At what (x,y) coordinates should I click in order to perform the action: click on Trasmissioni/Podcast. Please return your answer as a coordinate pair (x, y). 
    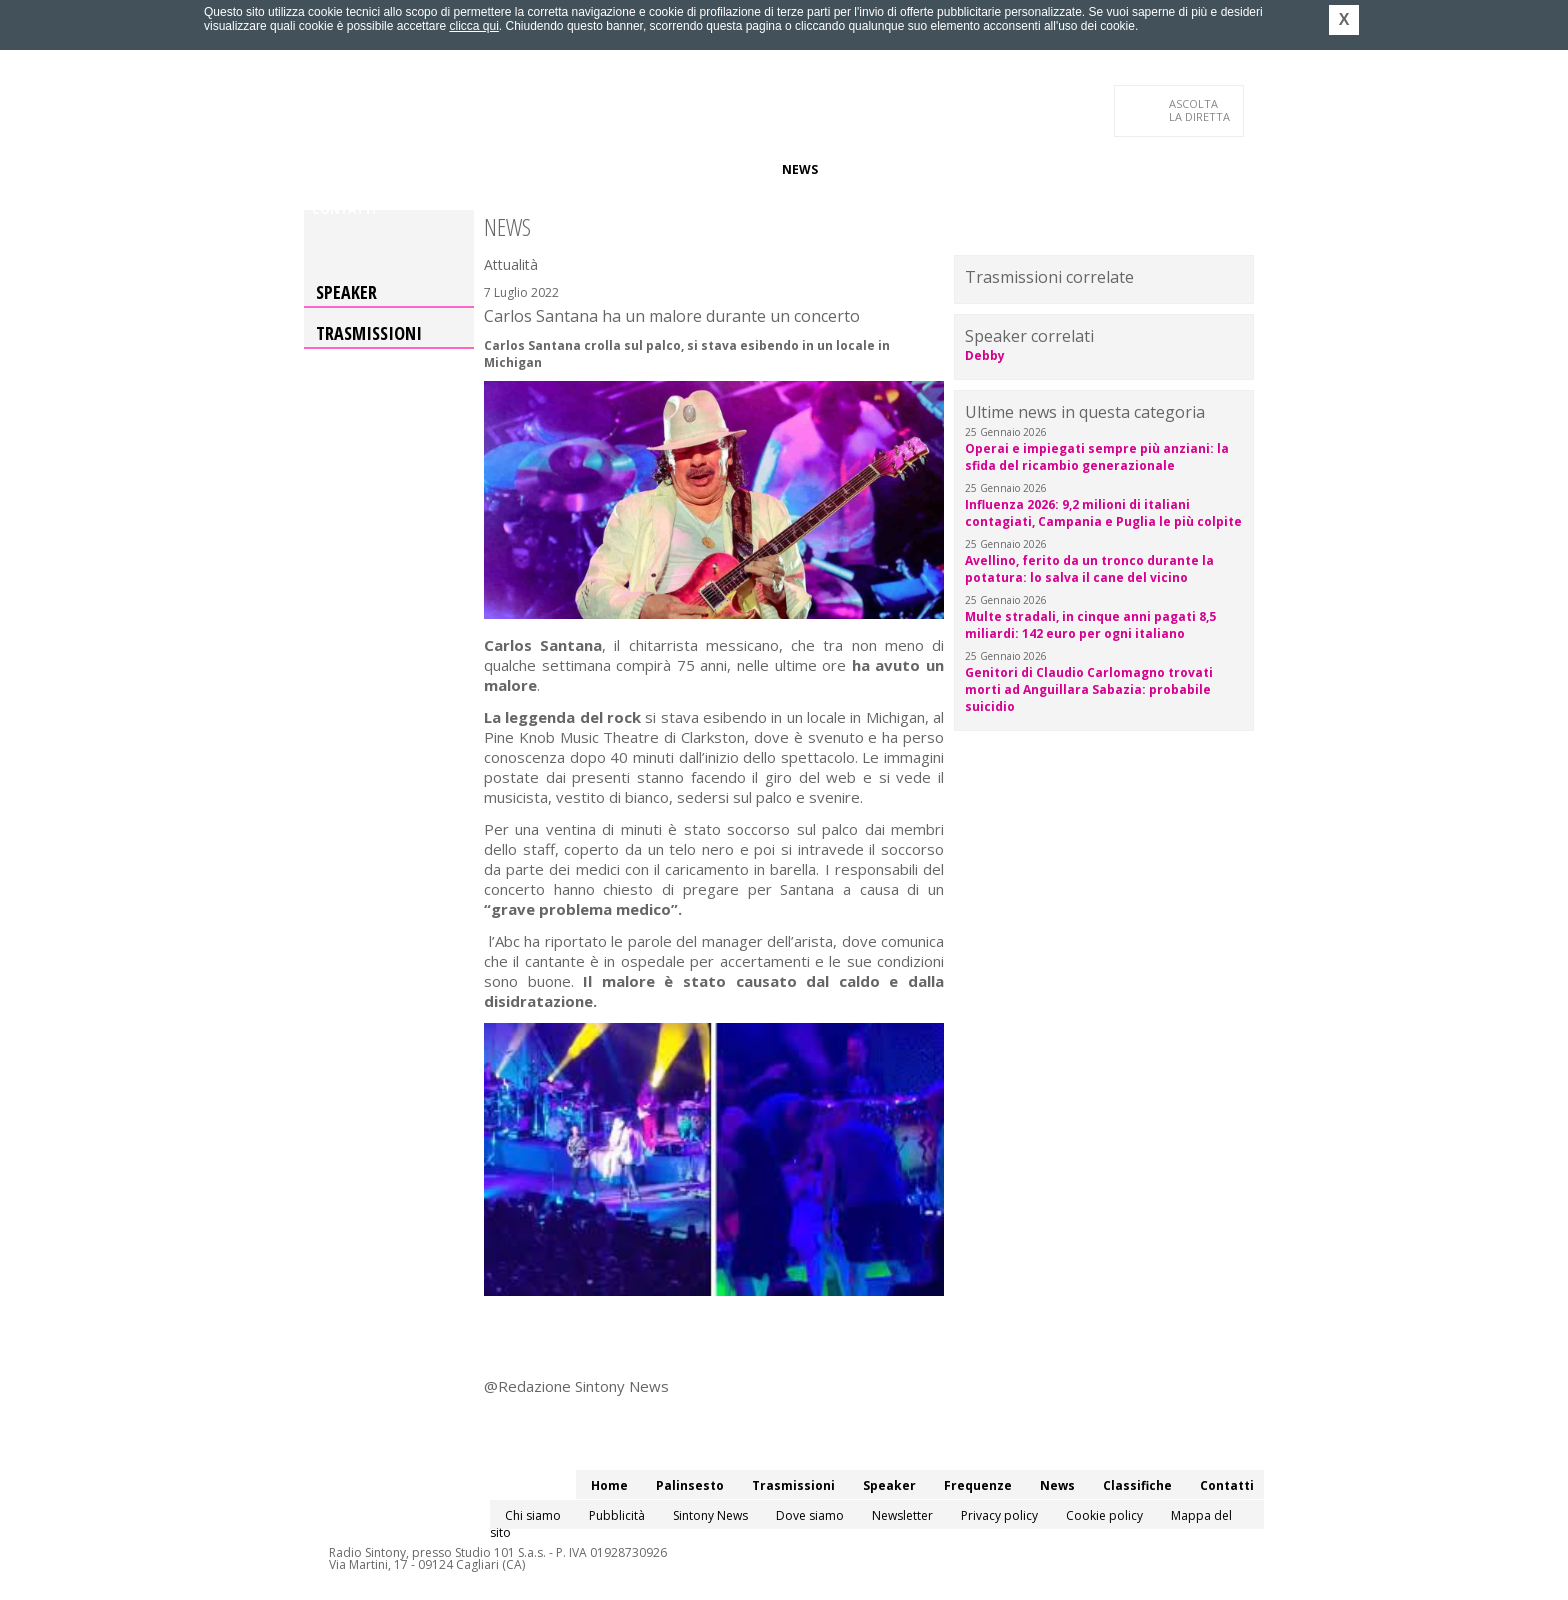
    Looking at the image, I should click on (532, 169).